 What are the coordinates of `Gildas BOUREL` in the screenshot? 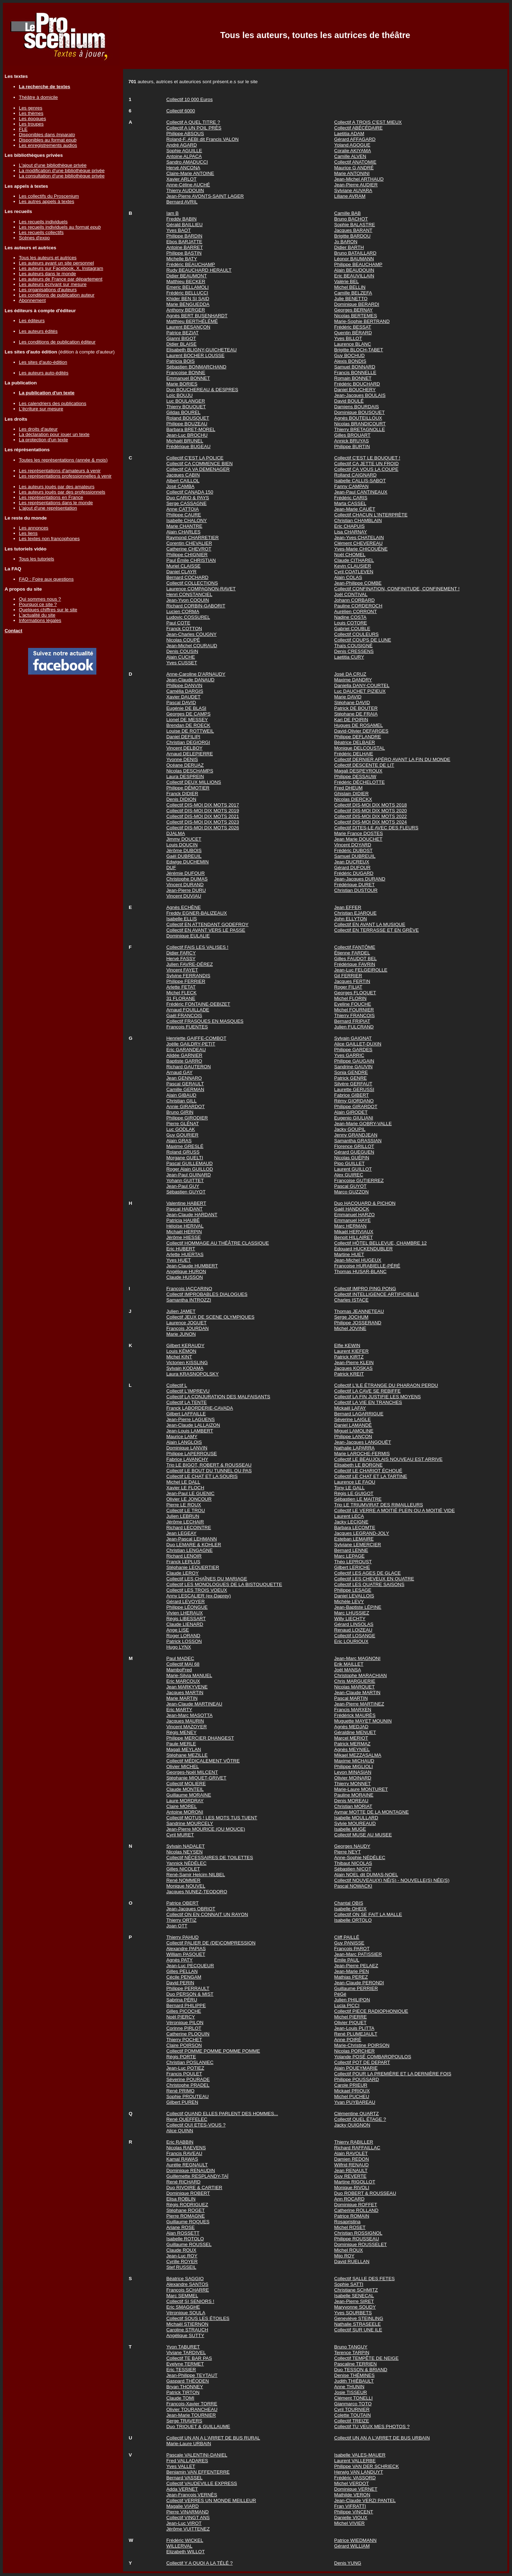 It's located at (183, 412).